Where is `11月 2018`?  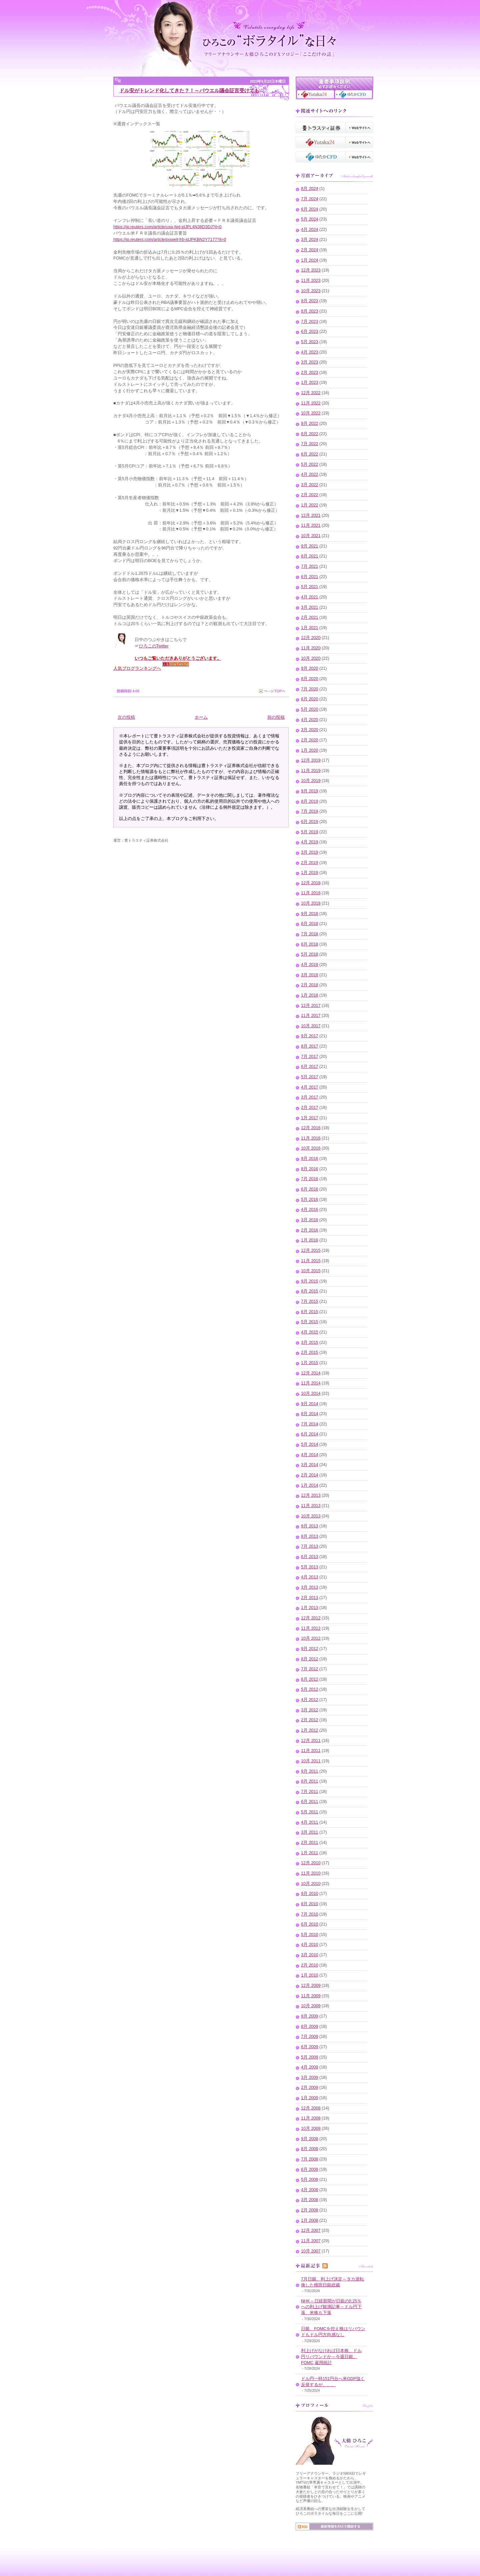
11月 2018 is located at coordinates (311, 893).